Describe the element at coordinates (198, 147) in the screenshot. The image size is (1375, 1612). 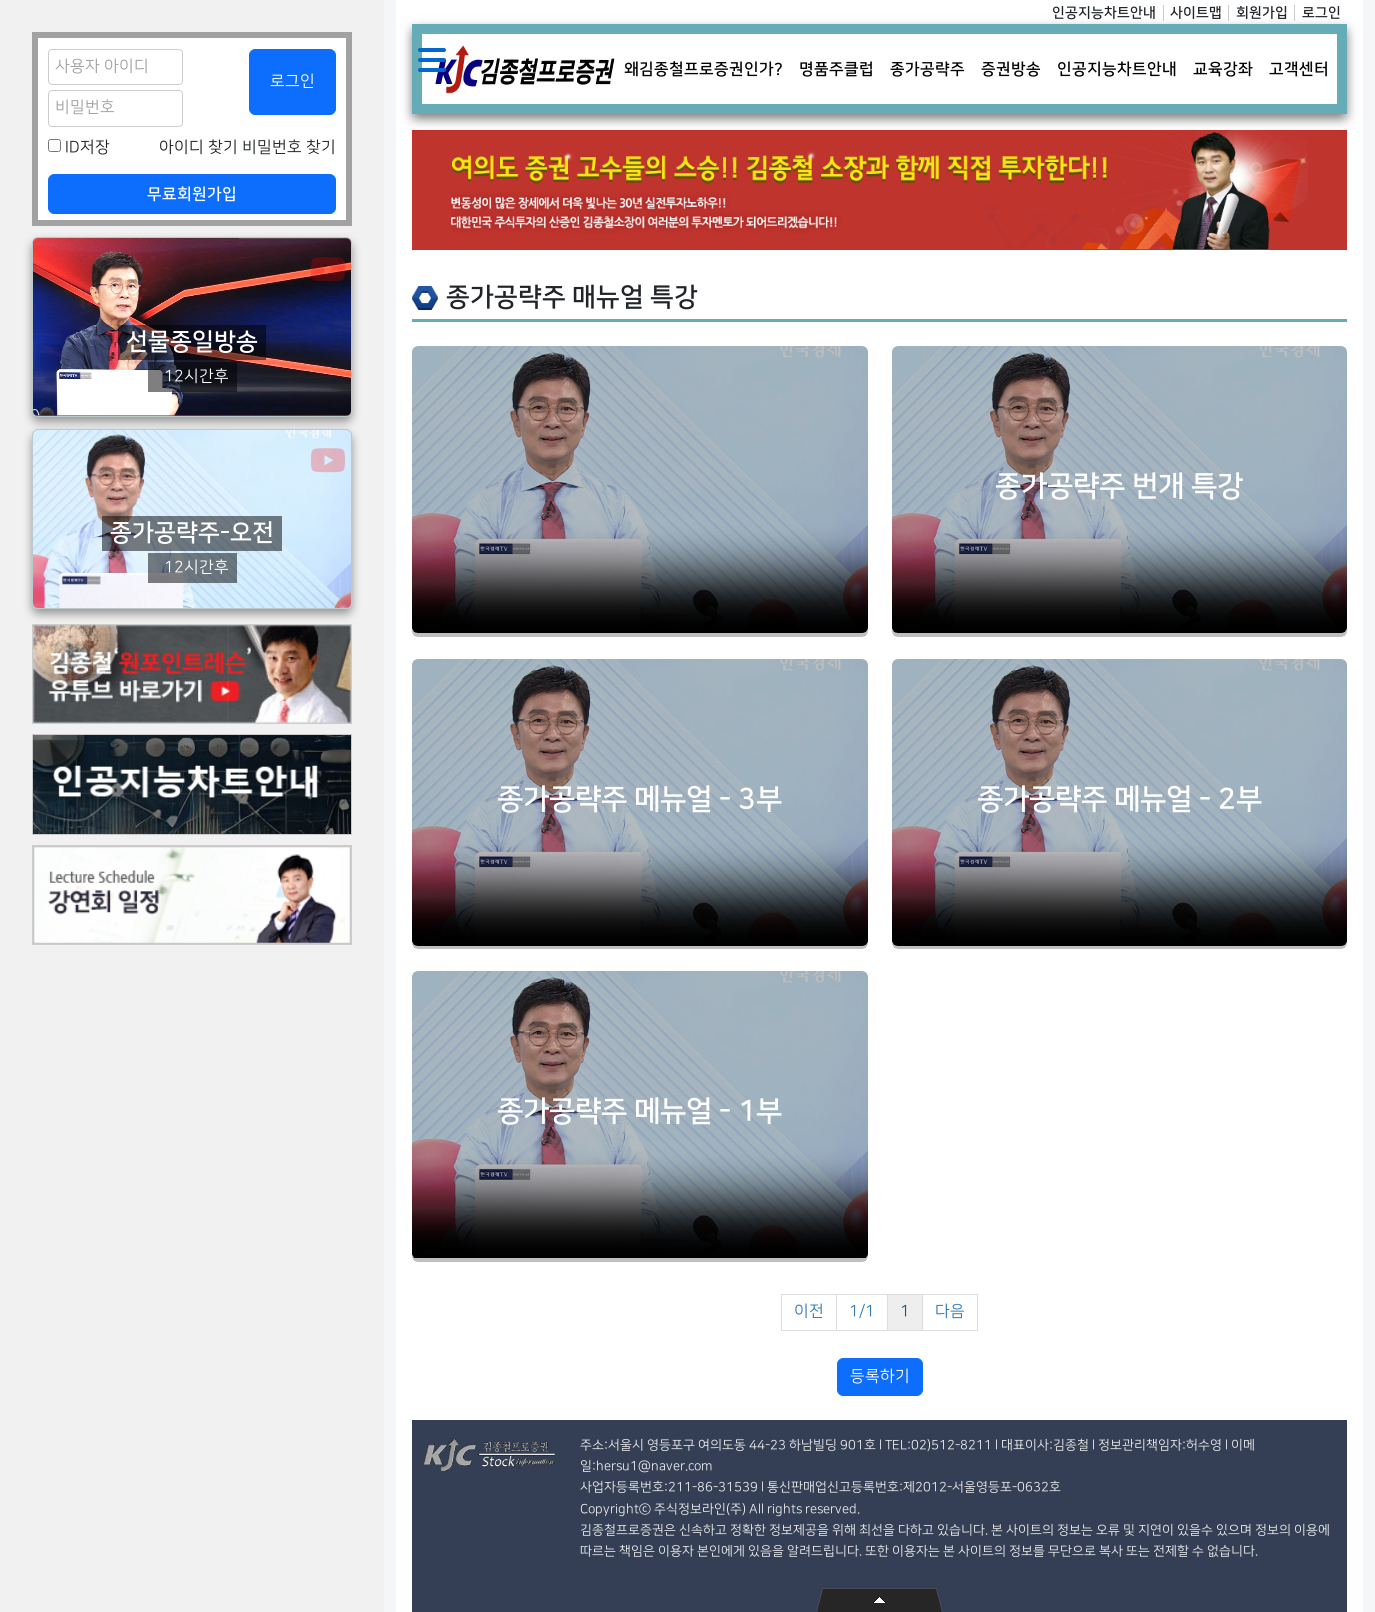
I see `아이디 찾기` at that location.